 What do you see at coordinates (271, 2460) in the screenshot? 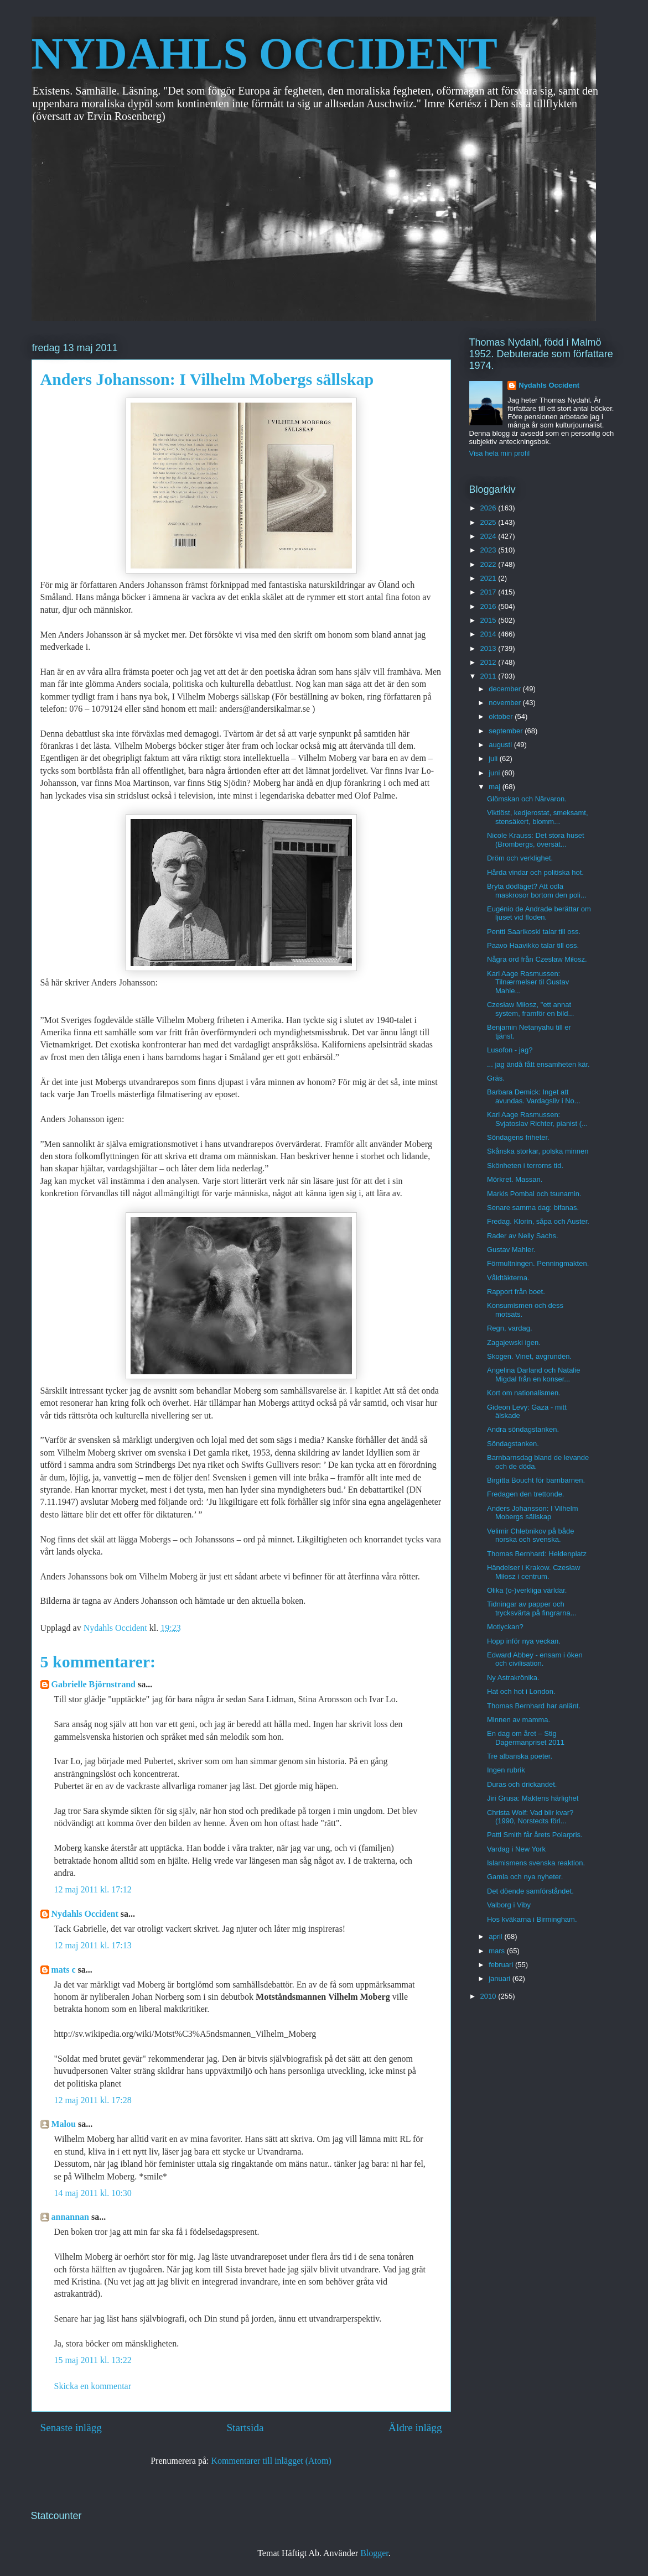
I see `Kommentarer till inlägget (Atom)` at bounding box center [271, 2460].